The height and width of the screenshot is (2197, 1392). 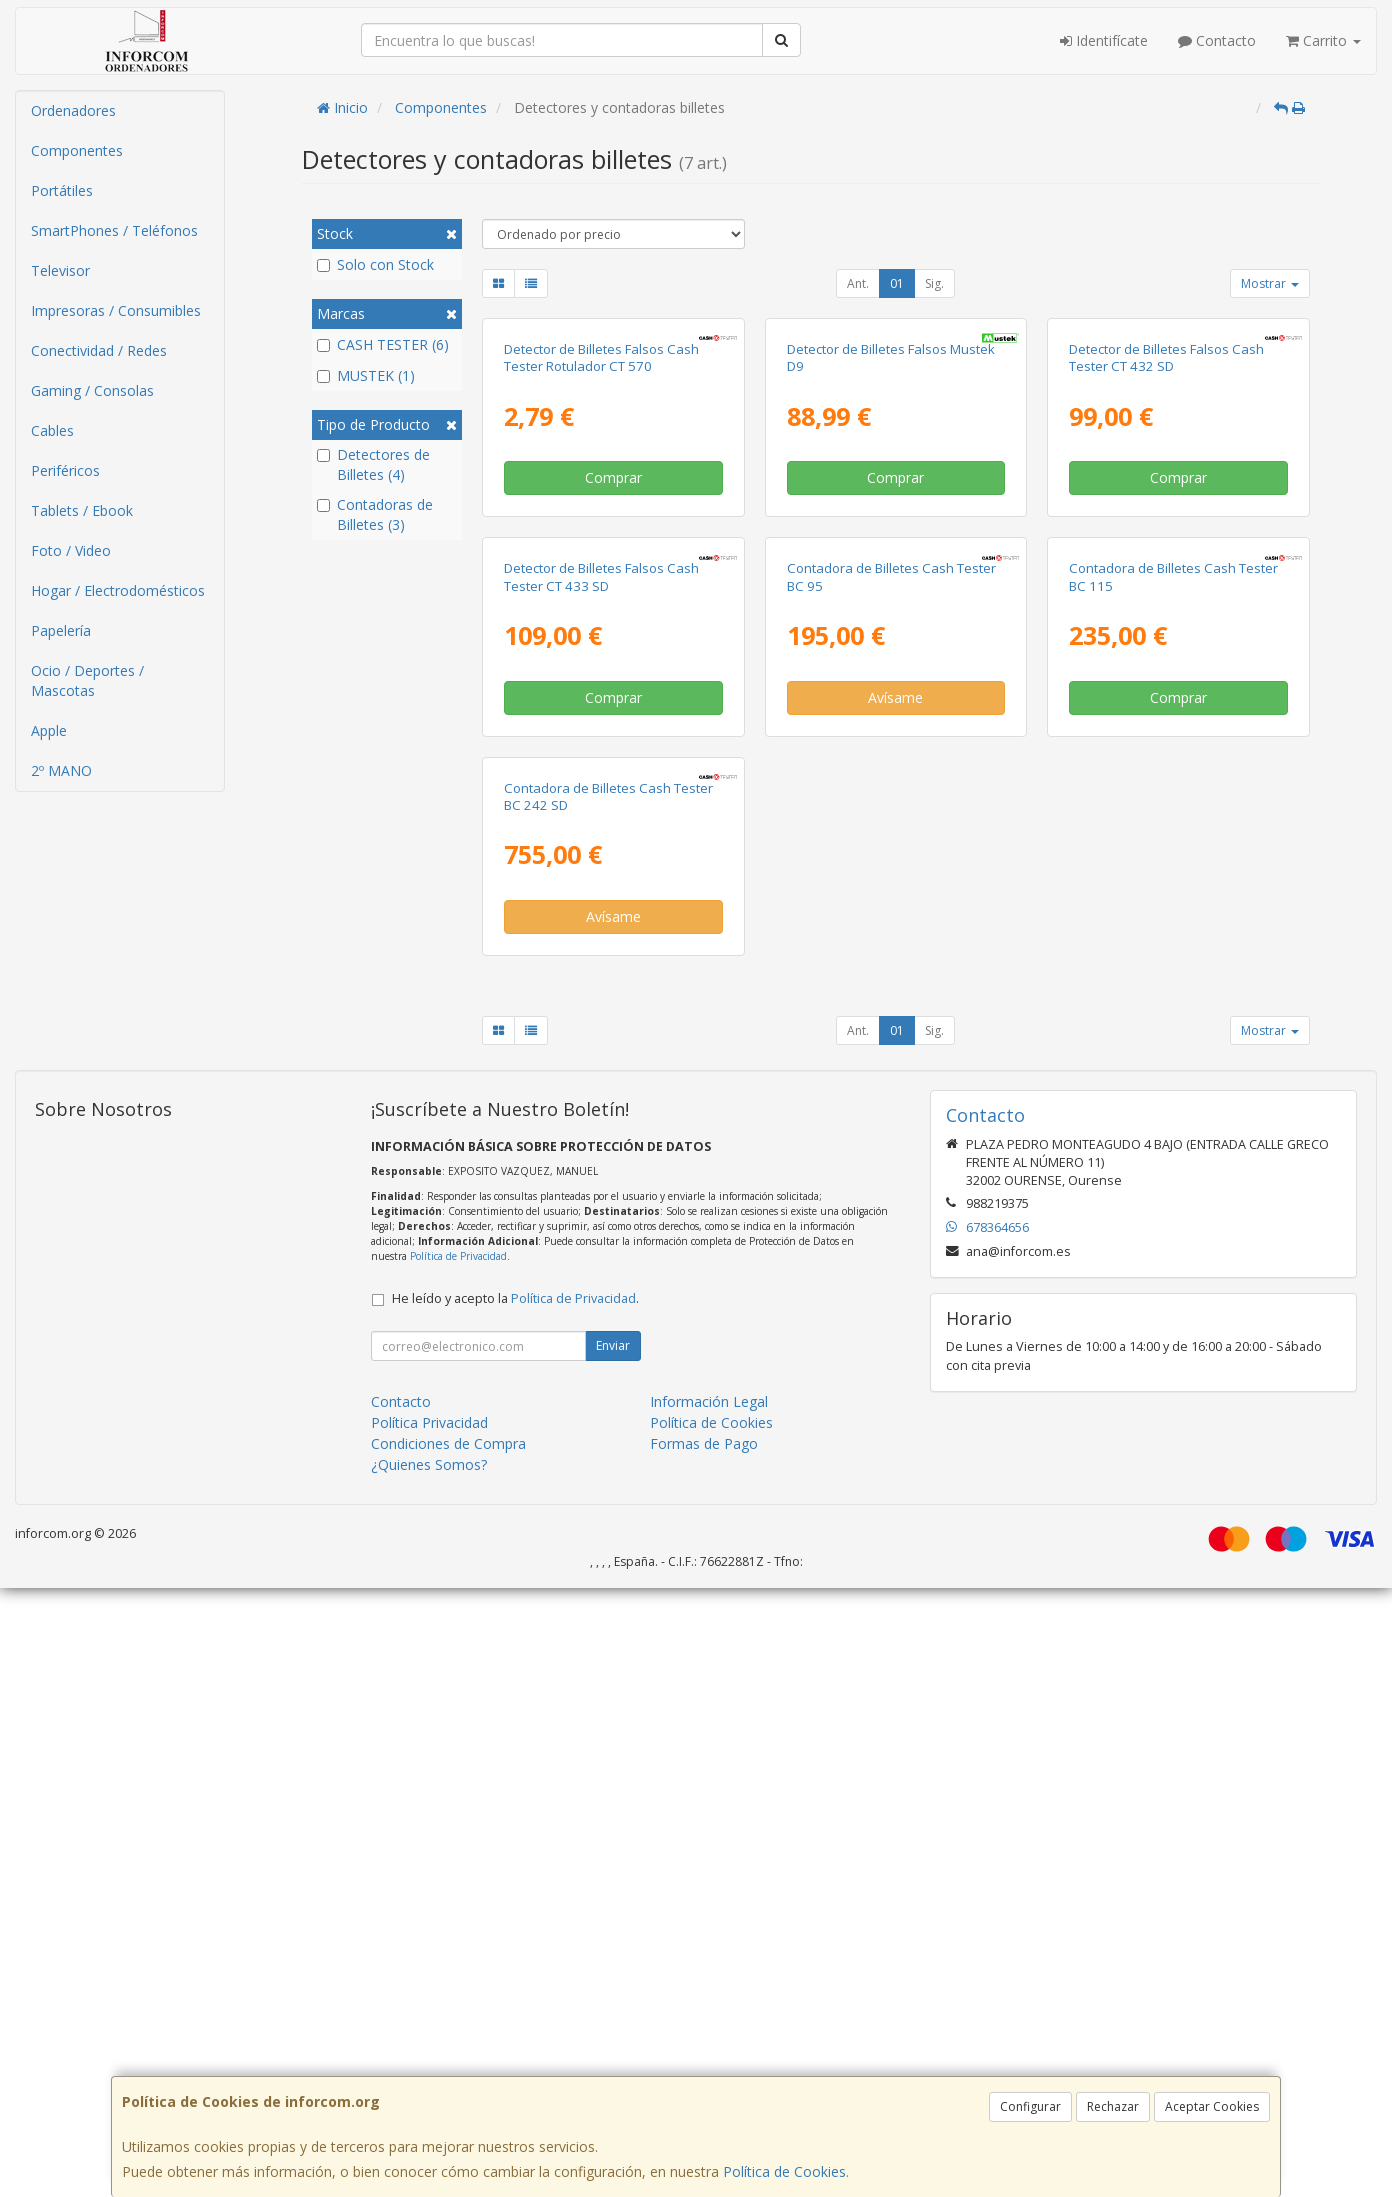 I want to click on ¿Quienes Somos?, so click(x=429, y=2073).